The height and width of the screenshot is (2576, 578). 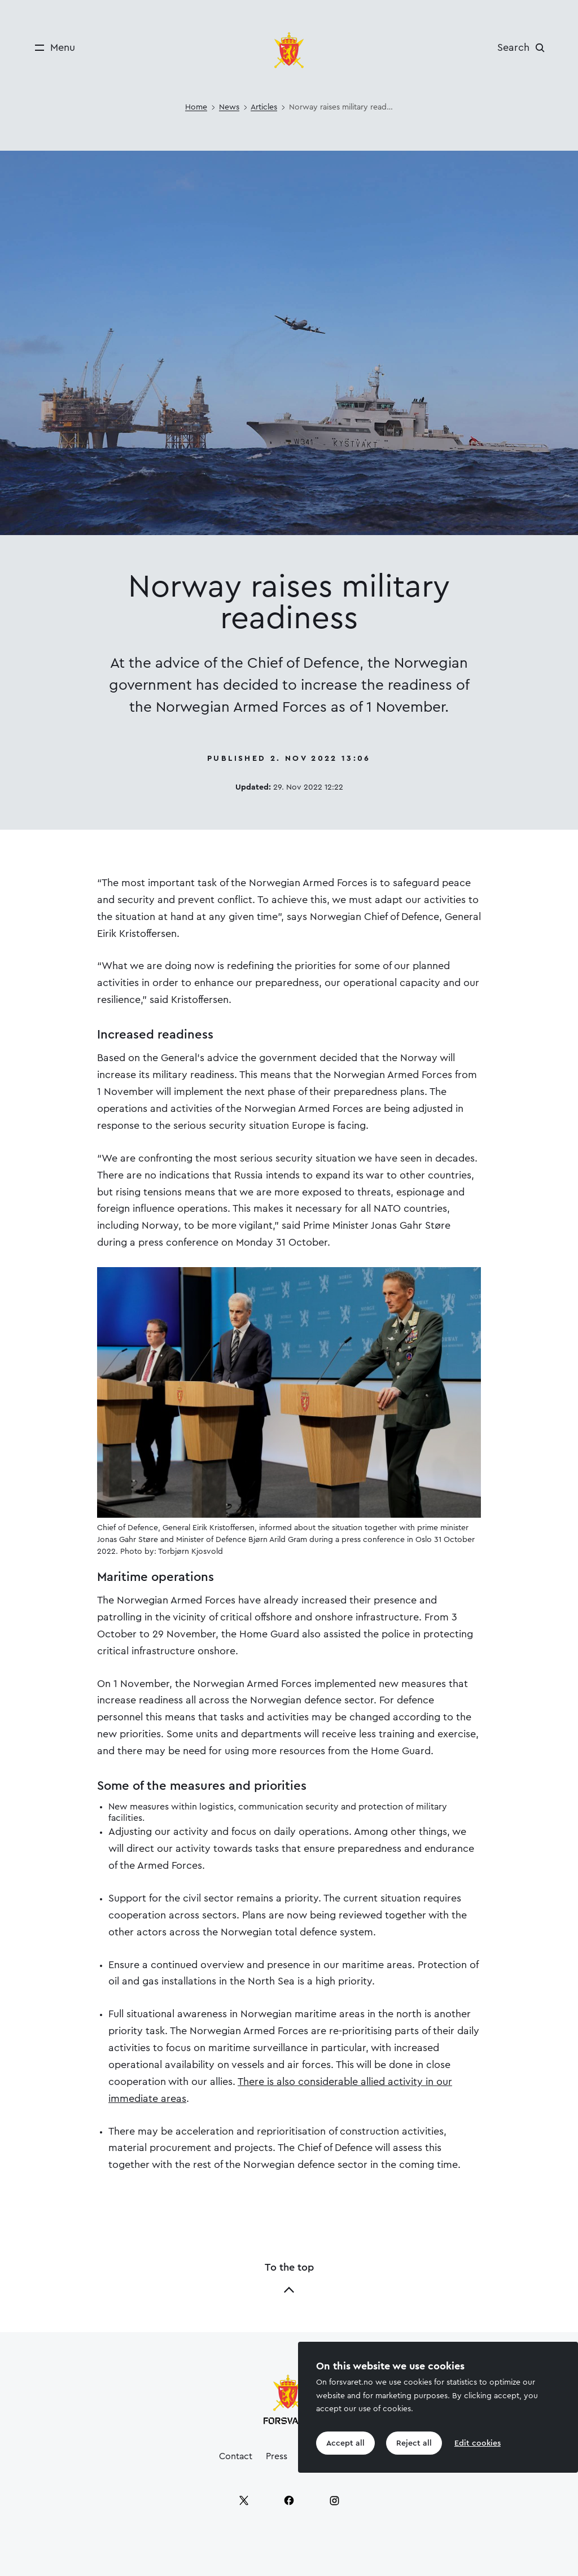 What do you see at coordinates (51, 48) in the screenshot?
I see `[Menu]` at bounding box center [51, 48].